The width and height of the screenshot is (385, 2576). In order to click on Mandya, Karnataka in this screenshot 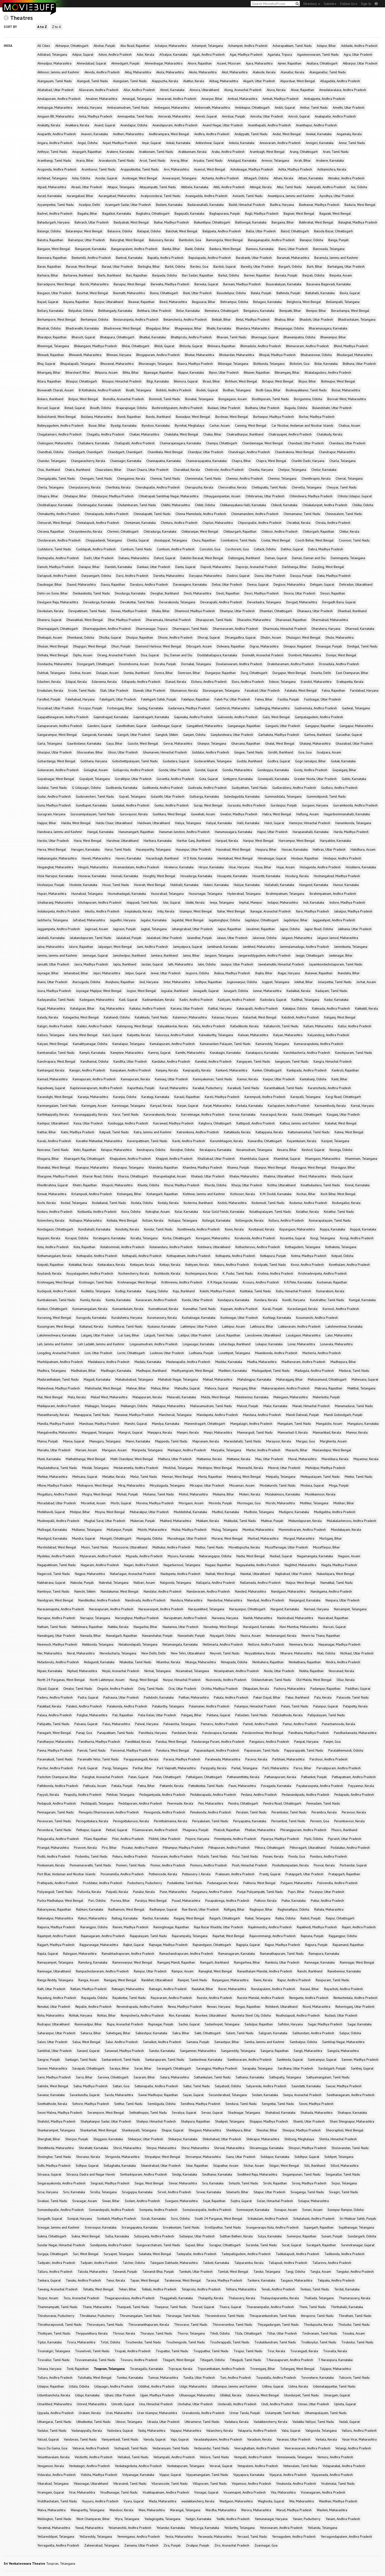, I will do `click(165, 1423)`.